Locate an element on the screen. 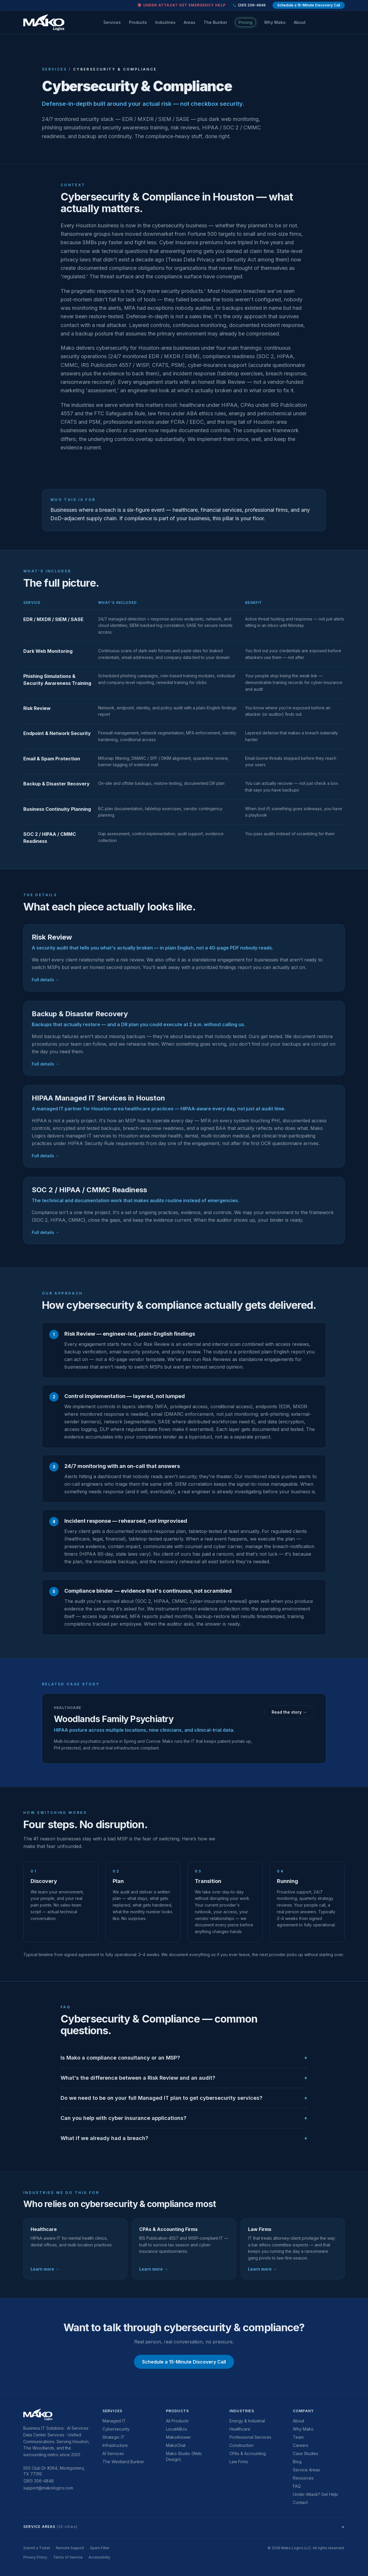 This screenshot has height=2576, width=368. Blog is located at coordinates (297, 2461).